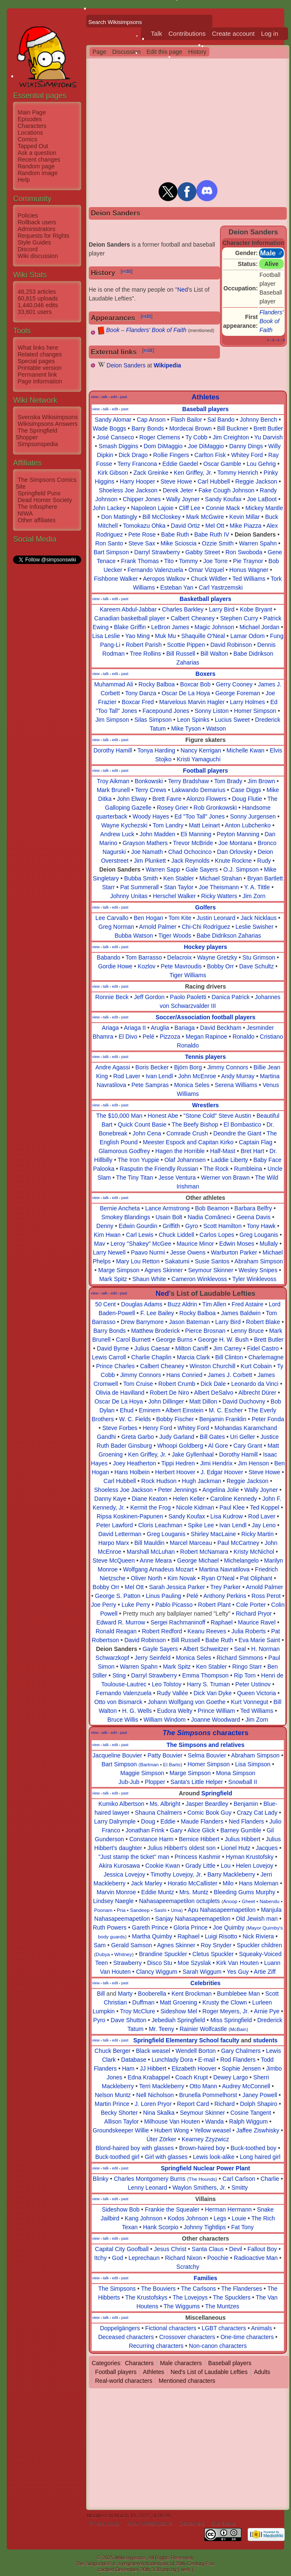 The image size is (291, 2576). I want to click on Ty Cobb, so click(196, 437).